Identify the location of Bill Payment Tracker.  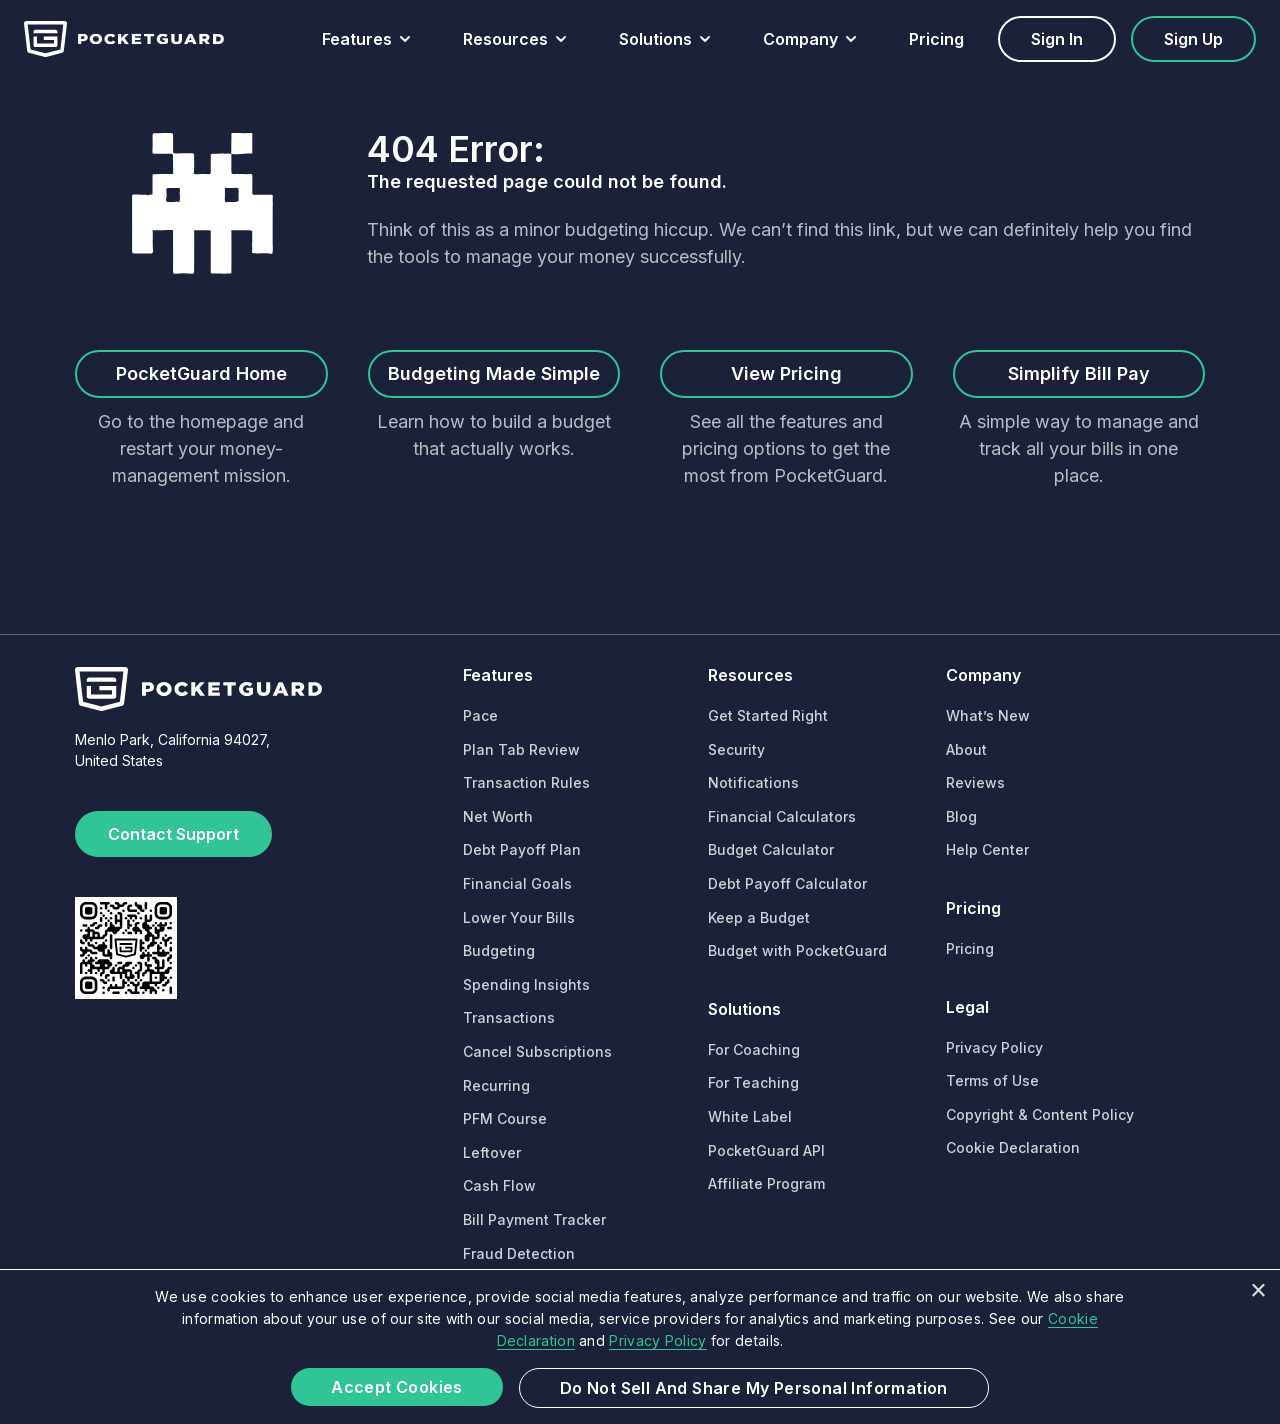
(534, 1219).